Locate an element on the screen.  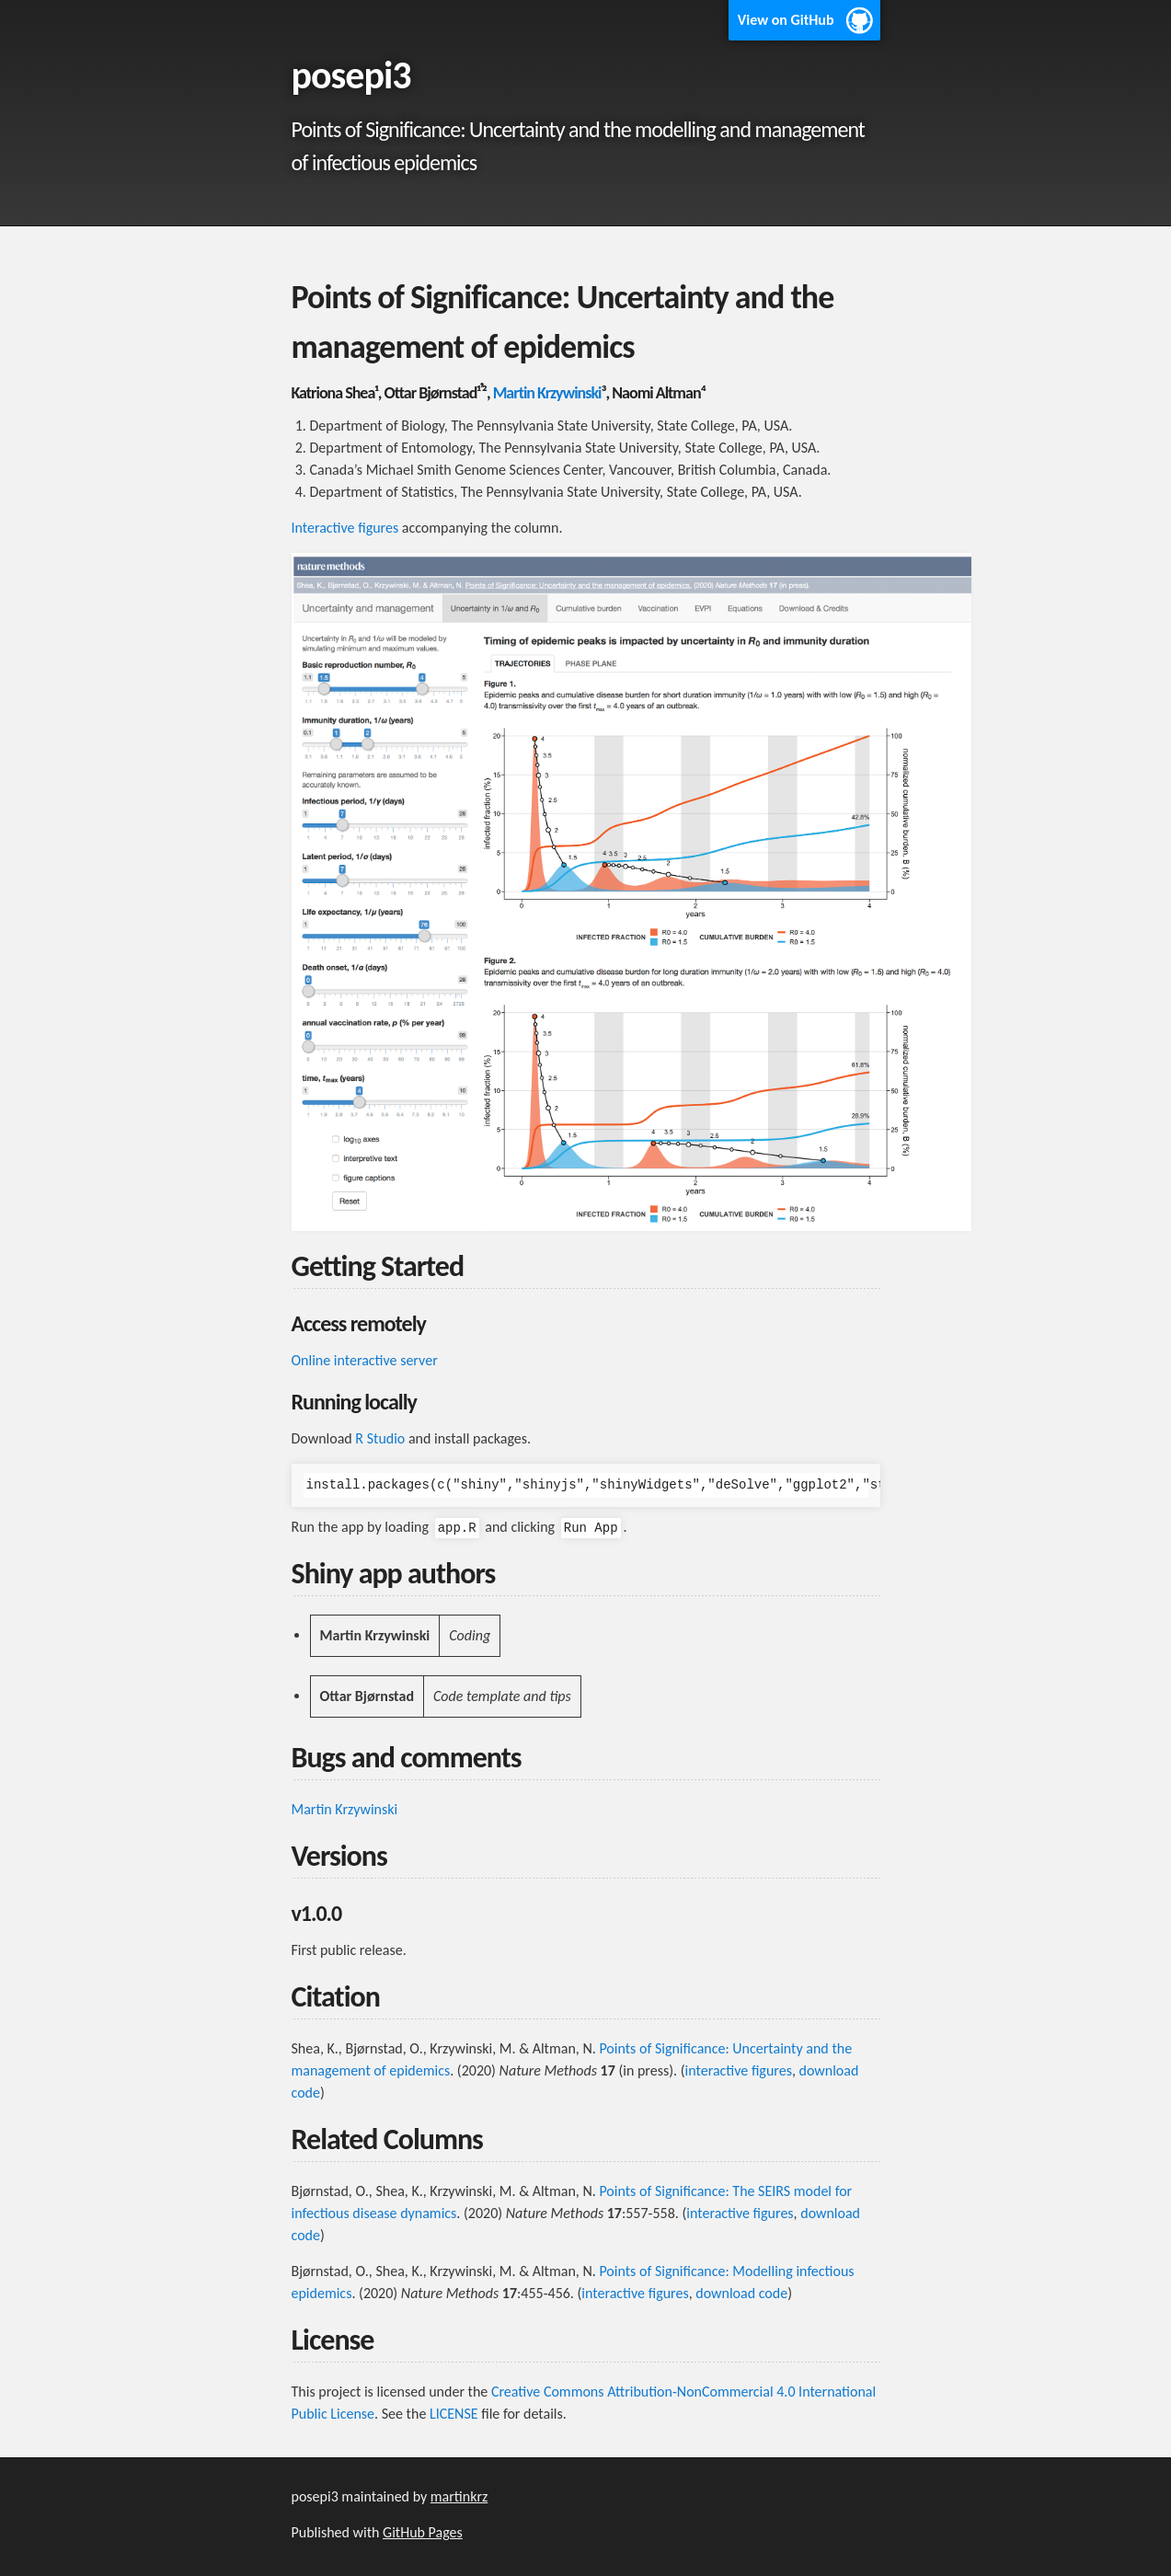
martinkrz is located at coordinates (459, 2496).